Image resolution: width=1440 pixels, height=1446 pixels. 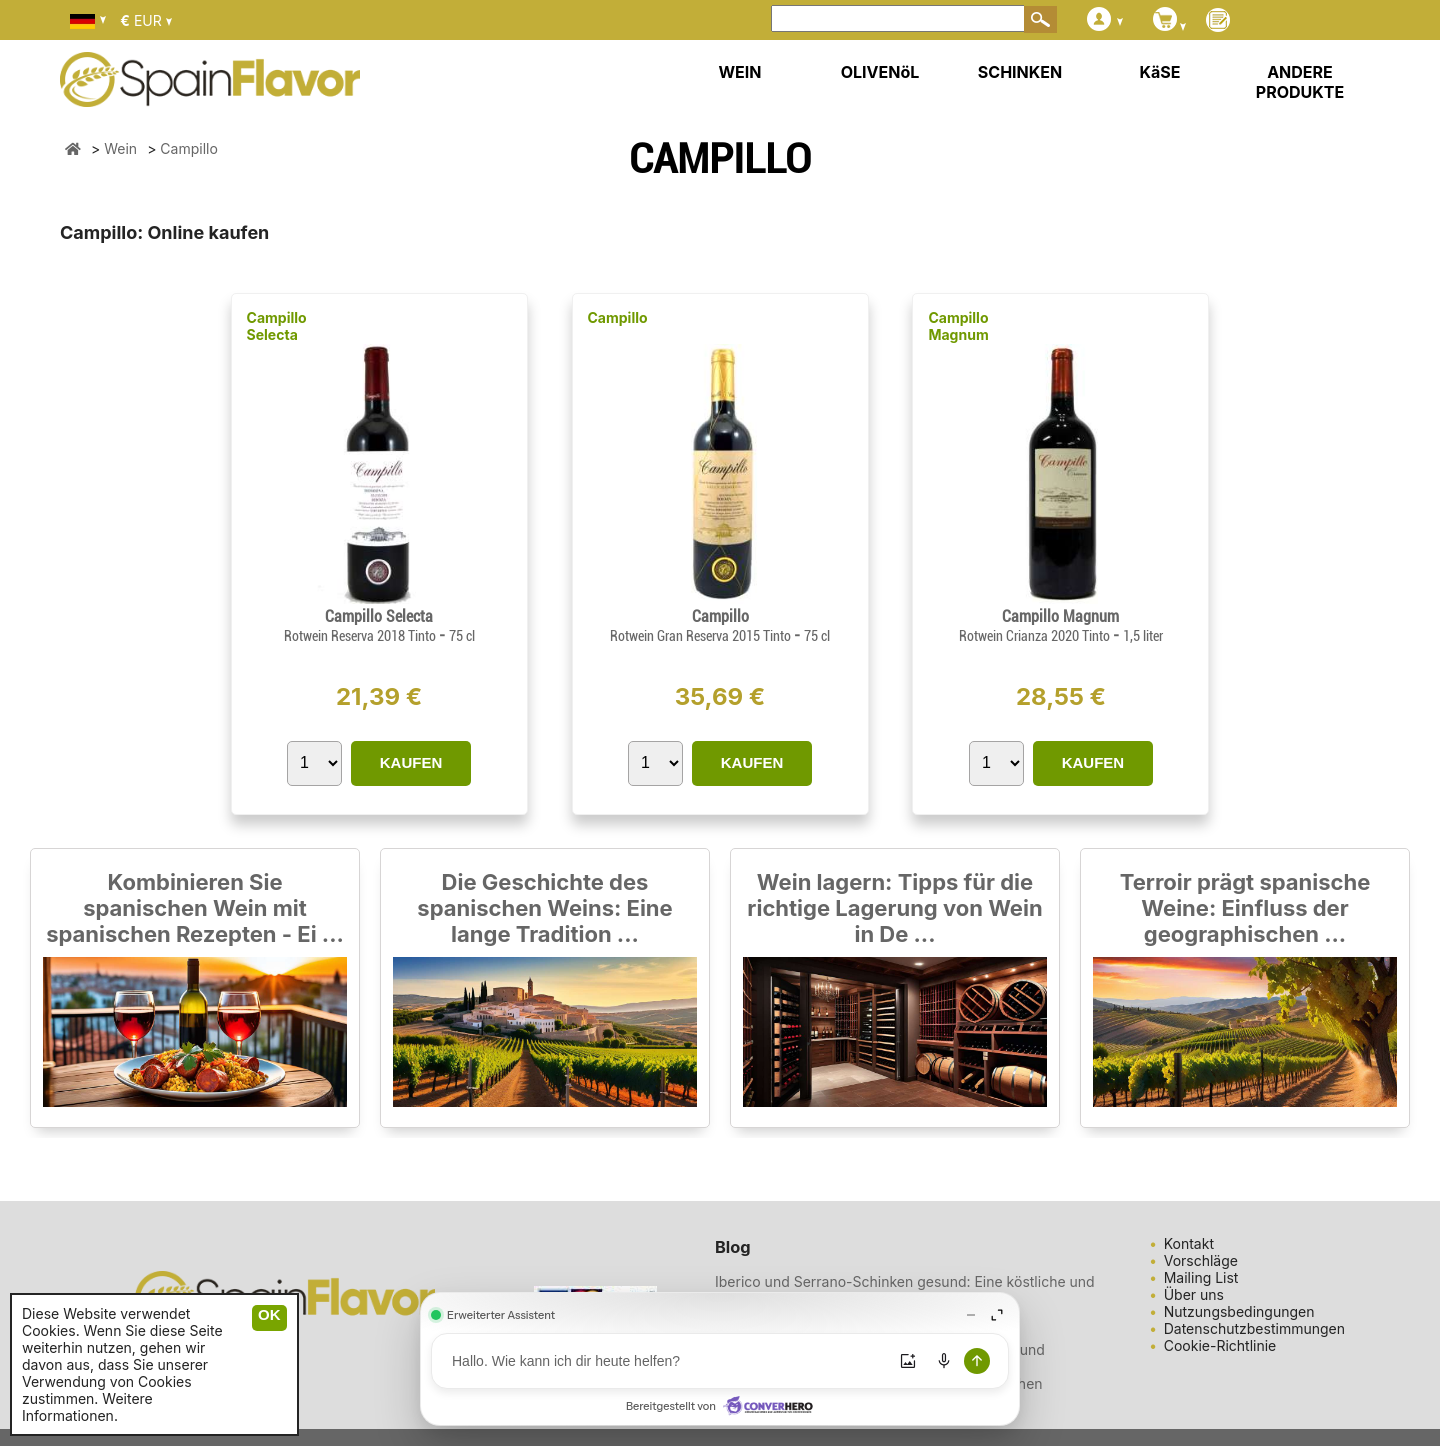 I want to click on Campillo, so click(x=618, y=317).